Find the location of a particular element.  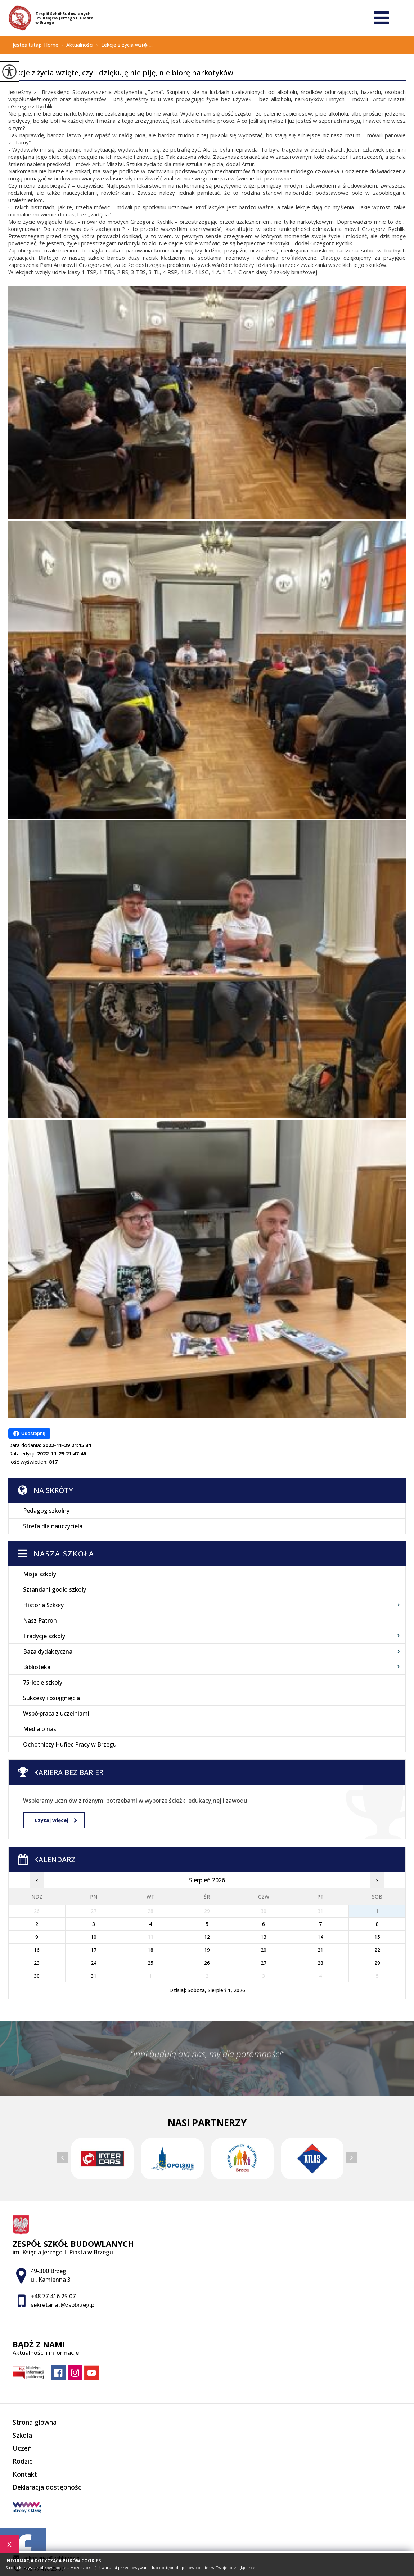

28 is located at coordinates (320, 1962).